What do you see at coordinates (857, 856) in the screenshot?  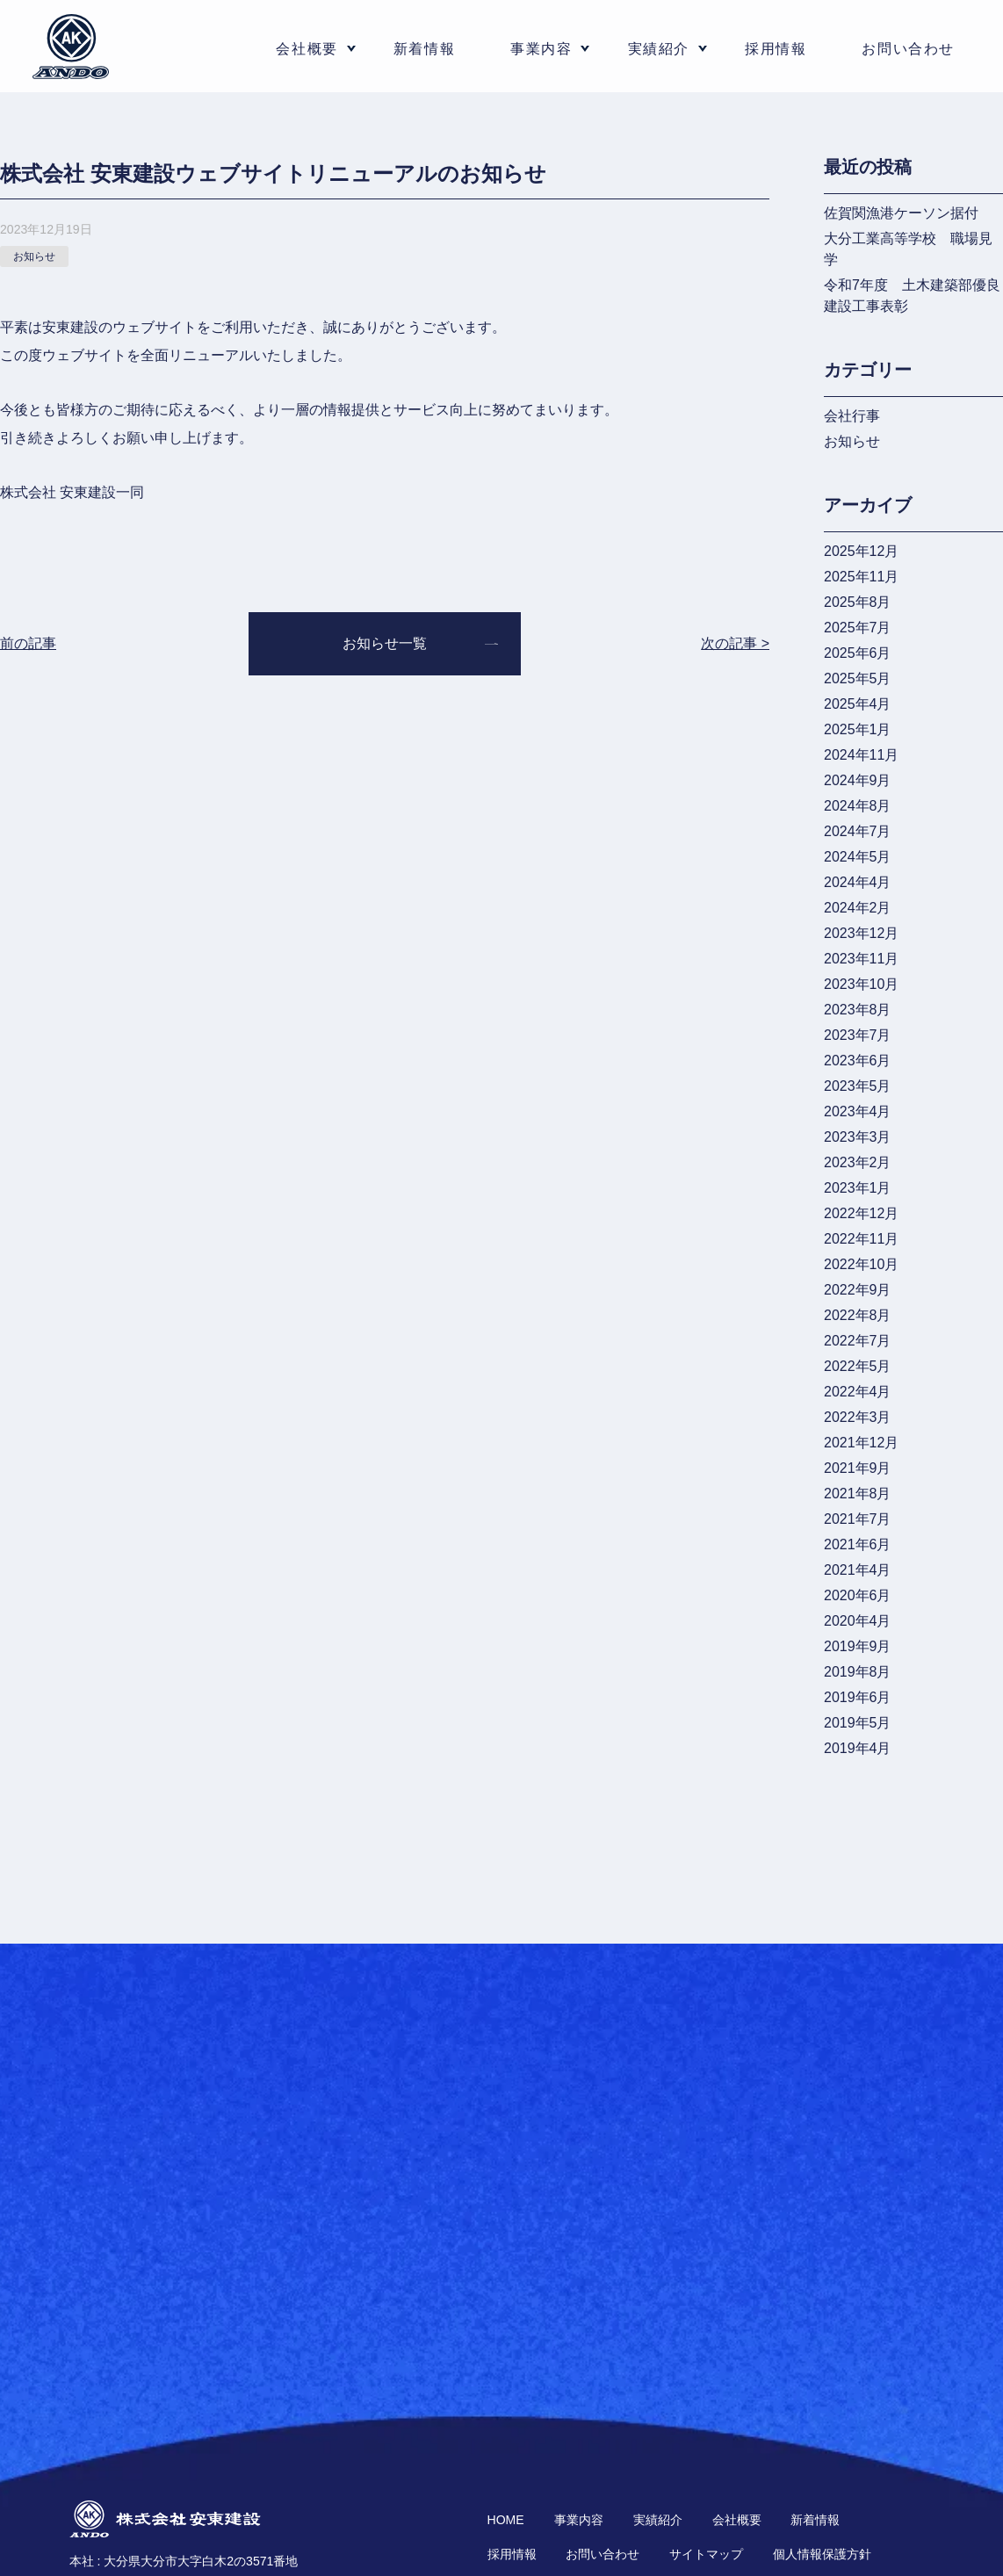 I see `2024年5月` at bounding box center [857, 856].